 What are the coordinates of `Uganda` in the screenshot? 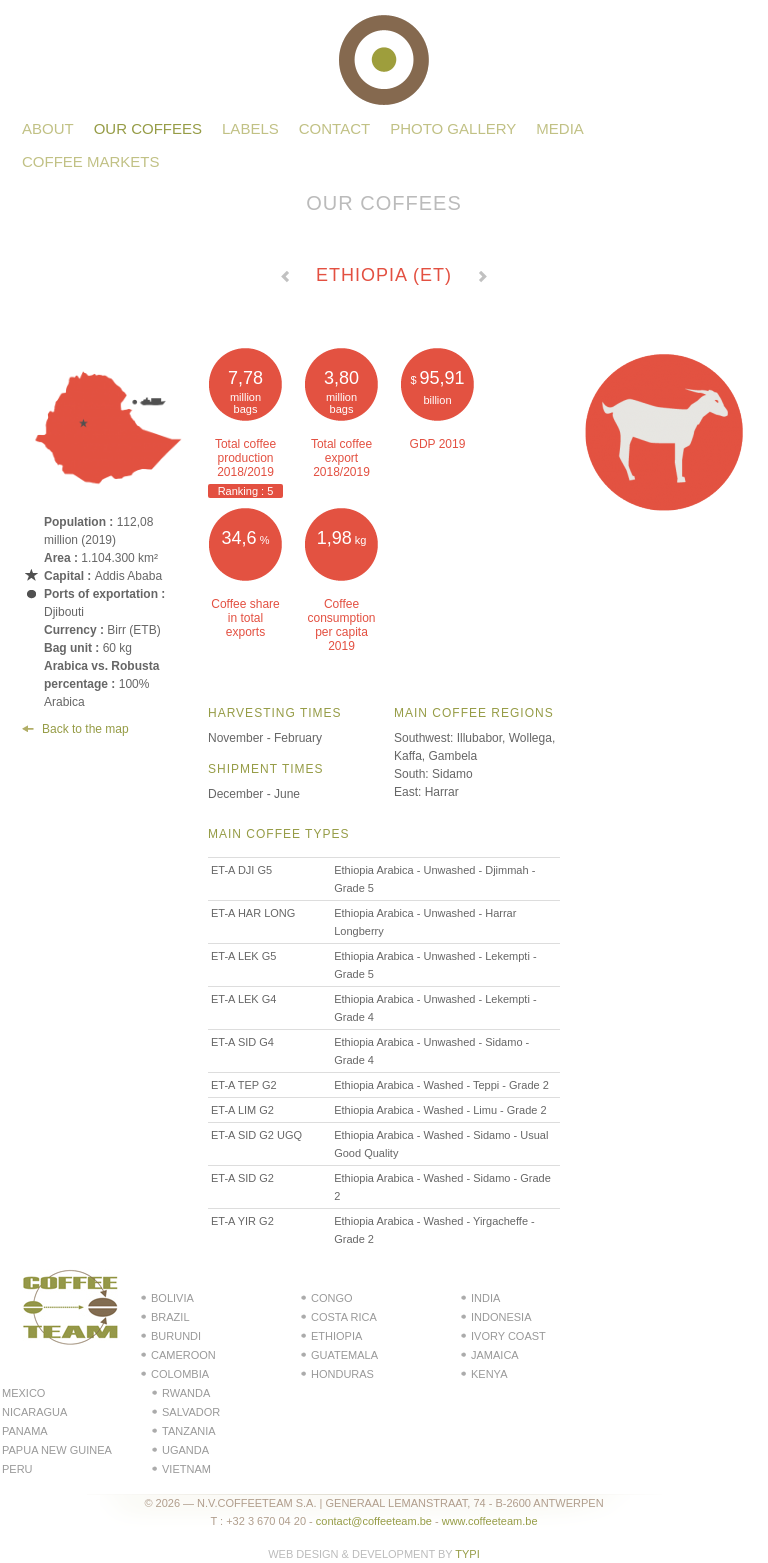 It's located at (185, 1450).